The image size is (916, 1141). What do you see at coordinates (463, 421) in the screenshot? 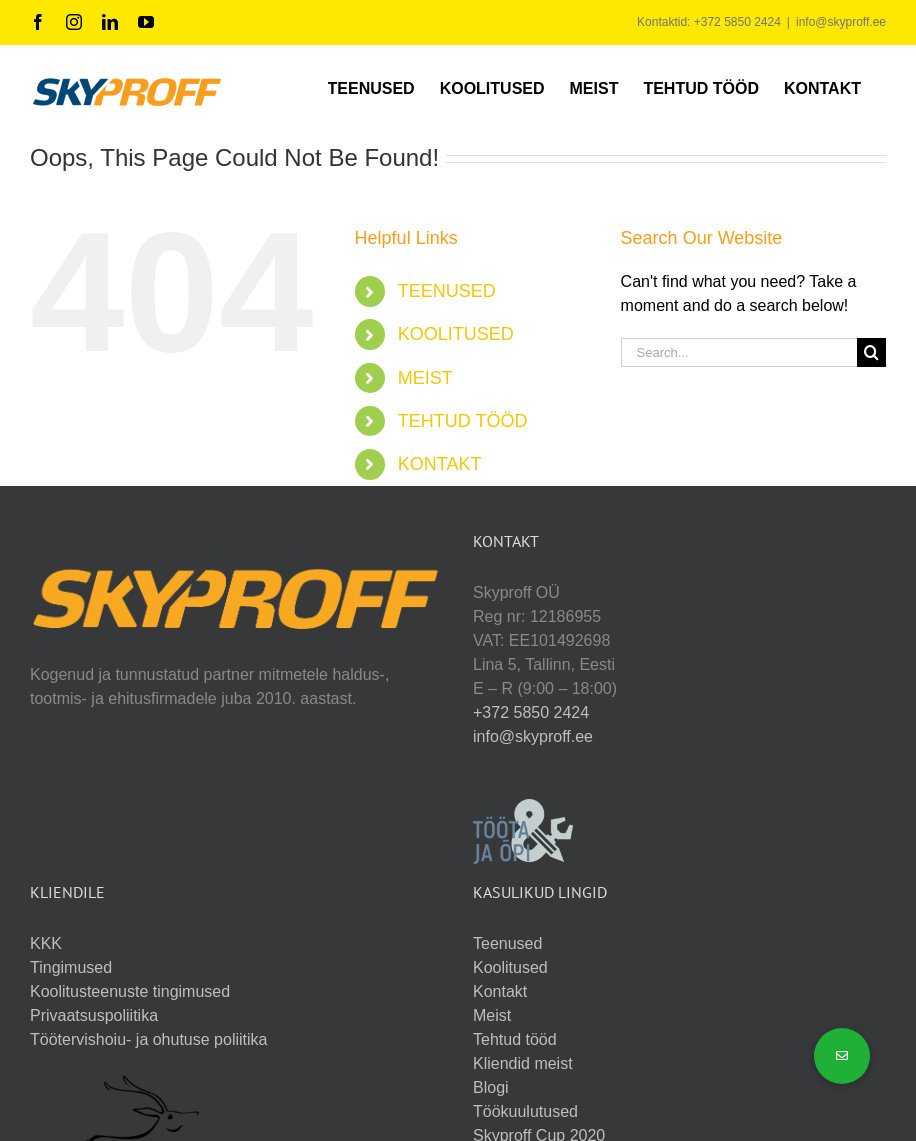
I see `TEHTUD TÖÖD` at bounding box center [463, 421].